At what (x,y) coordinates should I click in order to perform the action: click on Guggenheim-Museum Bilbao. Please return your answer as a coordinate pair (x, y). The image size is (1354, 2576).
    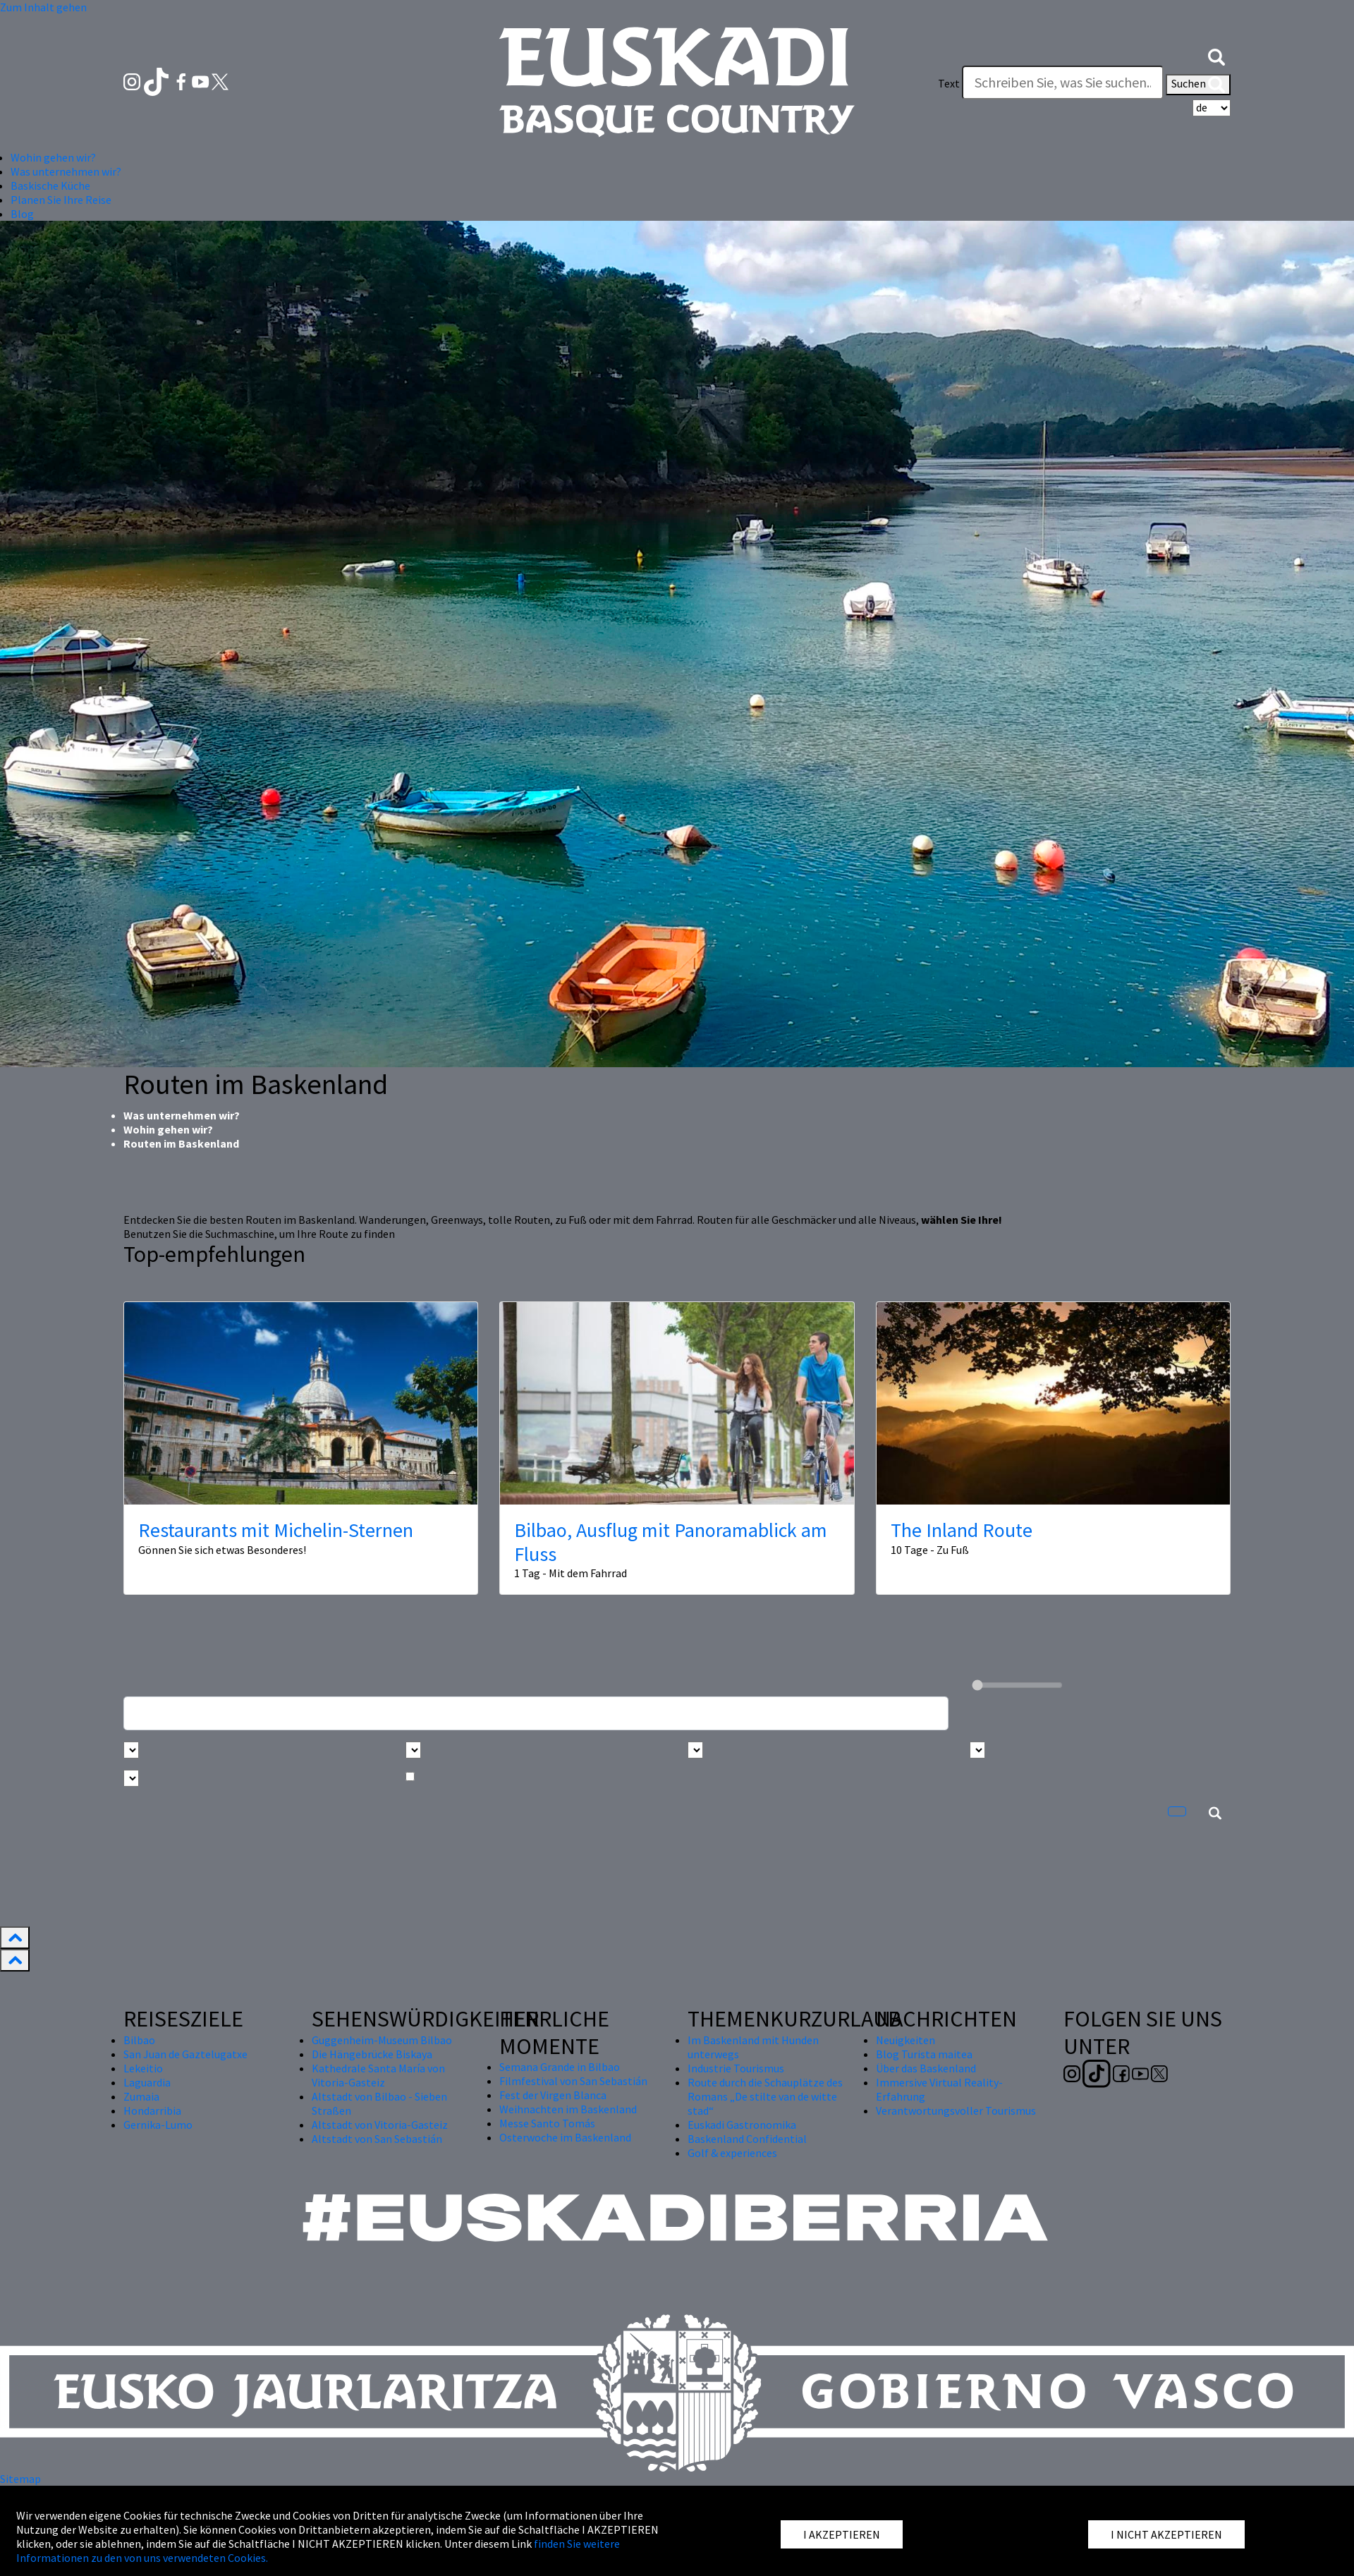
    Looking at the image, I should click on (382, 2040).